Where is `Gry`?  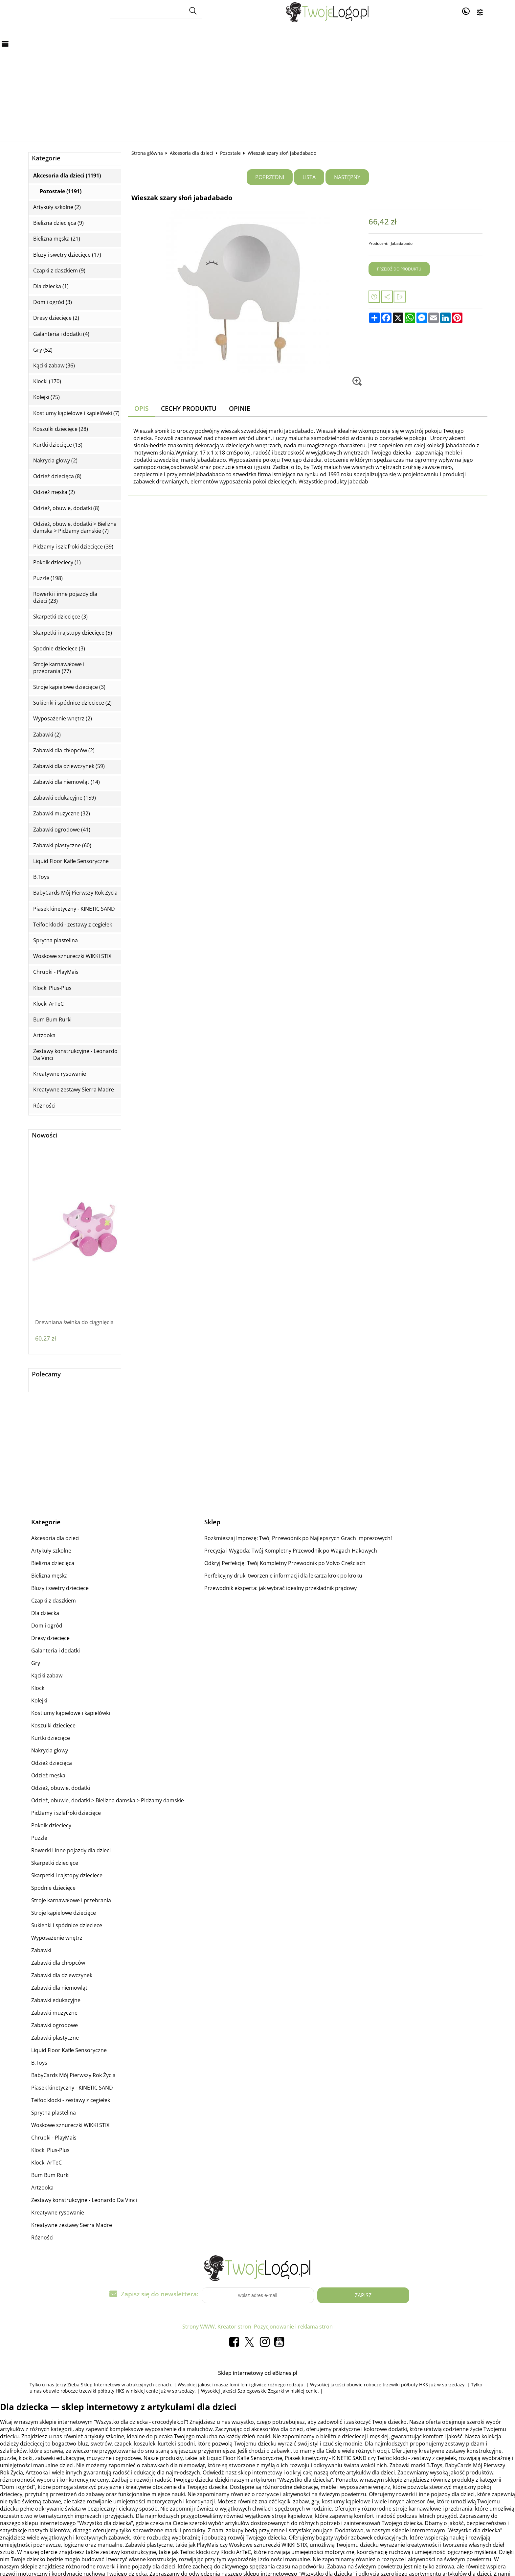
Gry is located at coordinates (35, 1663).